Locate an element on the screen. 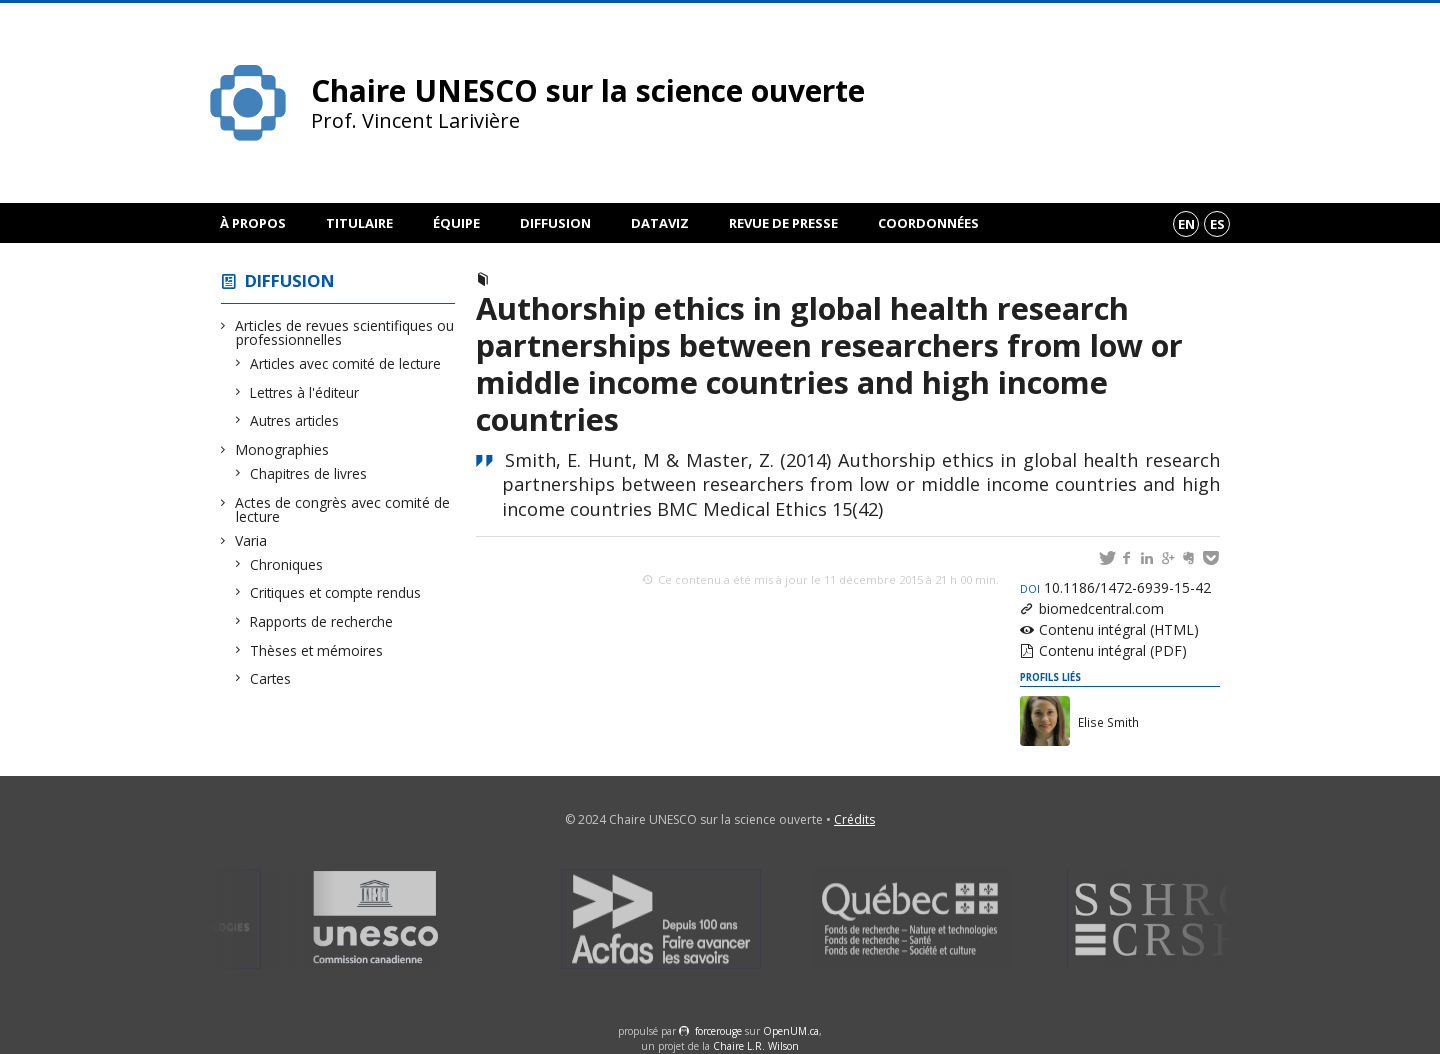  Articles de revues scientifiques ou professionnelles is located at coordinates (345, 332).